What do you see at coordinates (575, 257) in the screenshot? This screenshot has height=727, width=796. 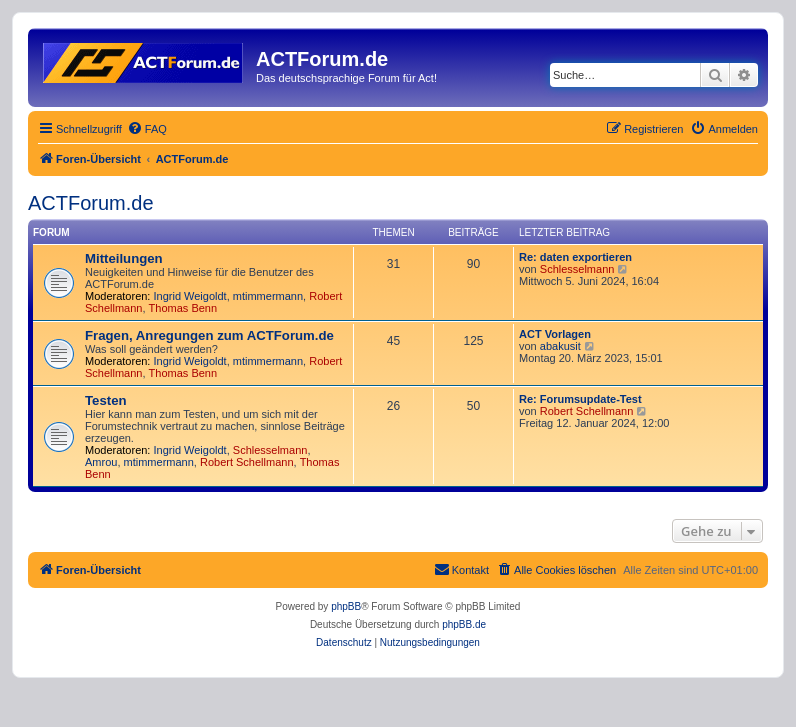 I see `Re: daten exportieren` at bounding box center [575, 257].